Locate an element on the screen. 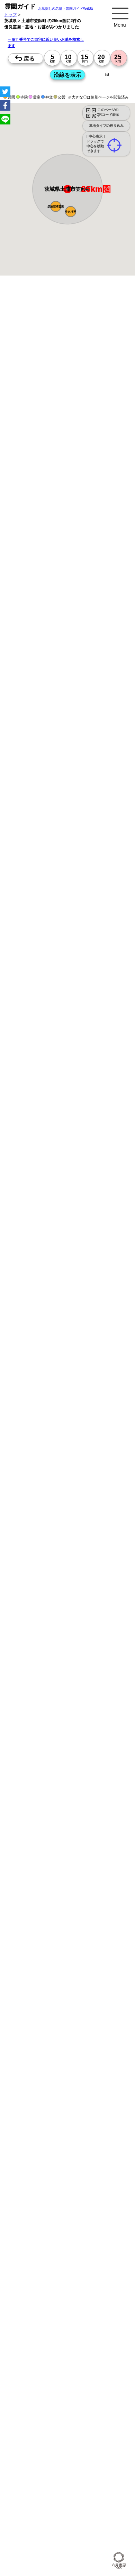  東京の霊園 is located at coordinates (54, 2509).